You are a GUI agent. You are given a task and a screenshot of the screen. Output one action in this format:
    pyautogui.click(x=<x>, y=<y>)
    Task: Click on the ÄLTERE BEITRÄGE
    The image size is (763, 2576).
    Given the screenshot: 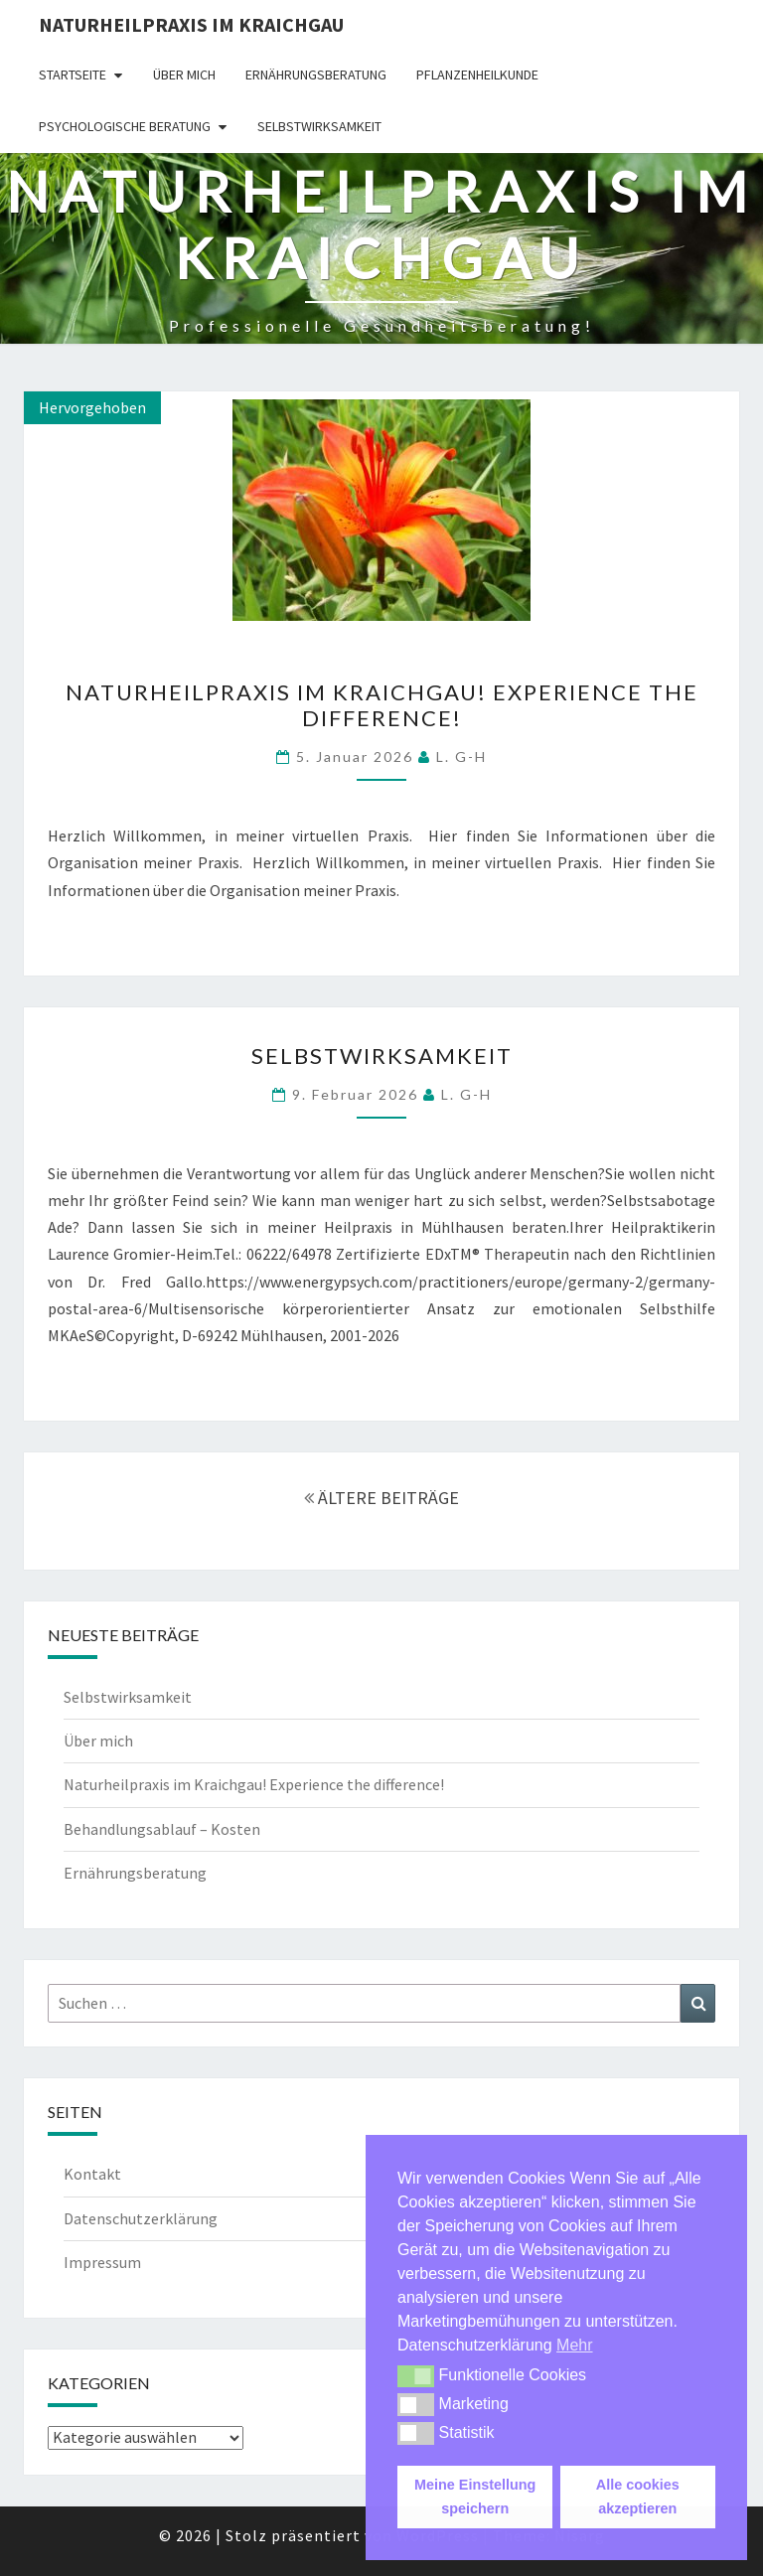 What is the action you would take?
    pyautogui.click(x=381, y=1497)
    